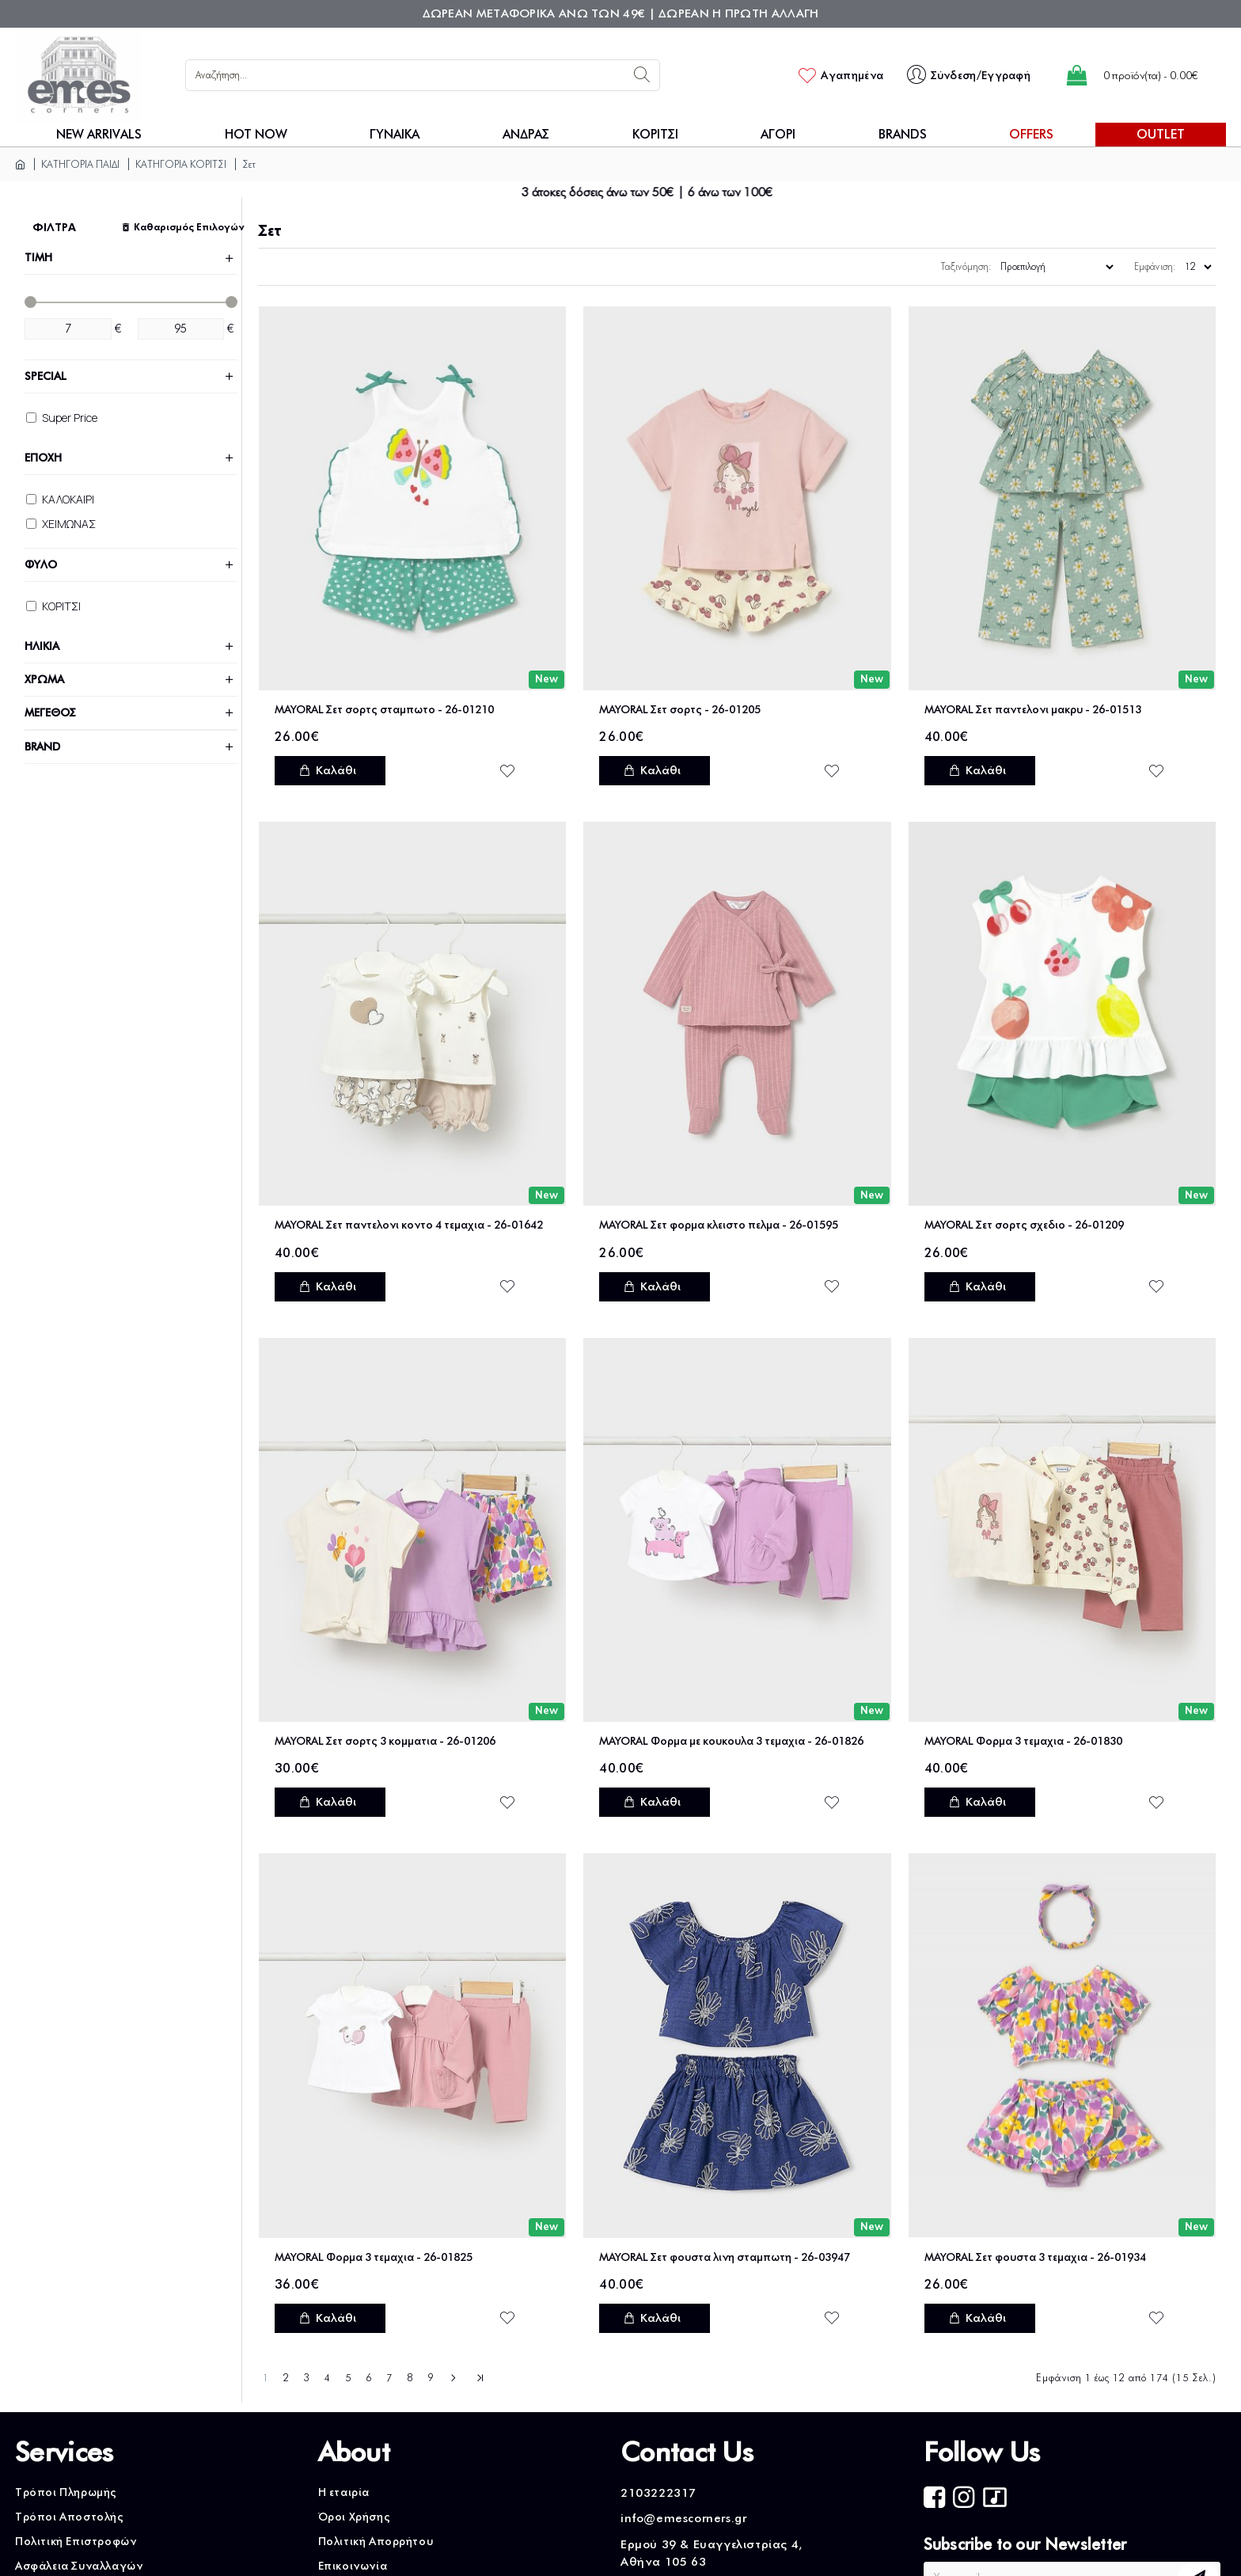 This screenshot has width=1241, height=2576. I want to click on Special, so click(45, 376).